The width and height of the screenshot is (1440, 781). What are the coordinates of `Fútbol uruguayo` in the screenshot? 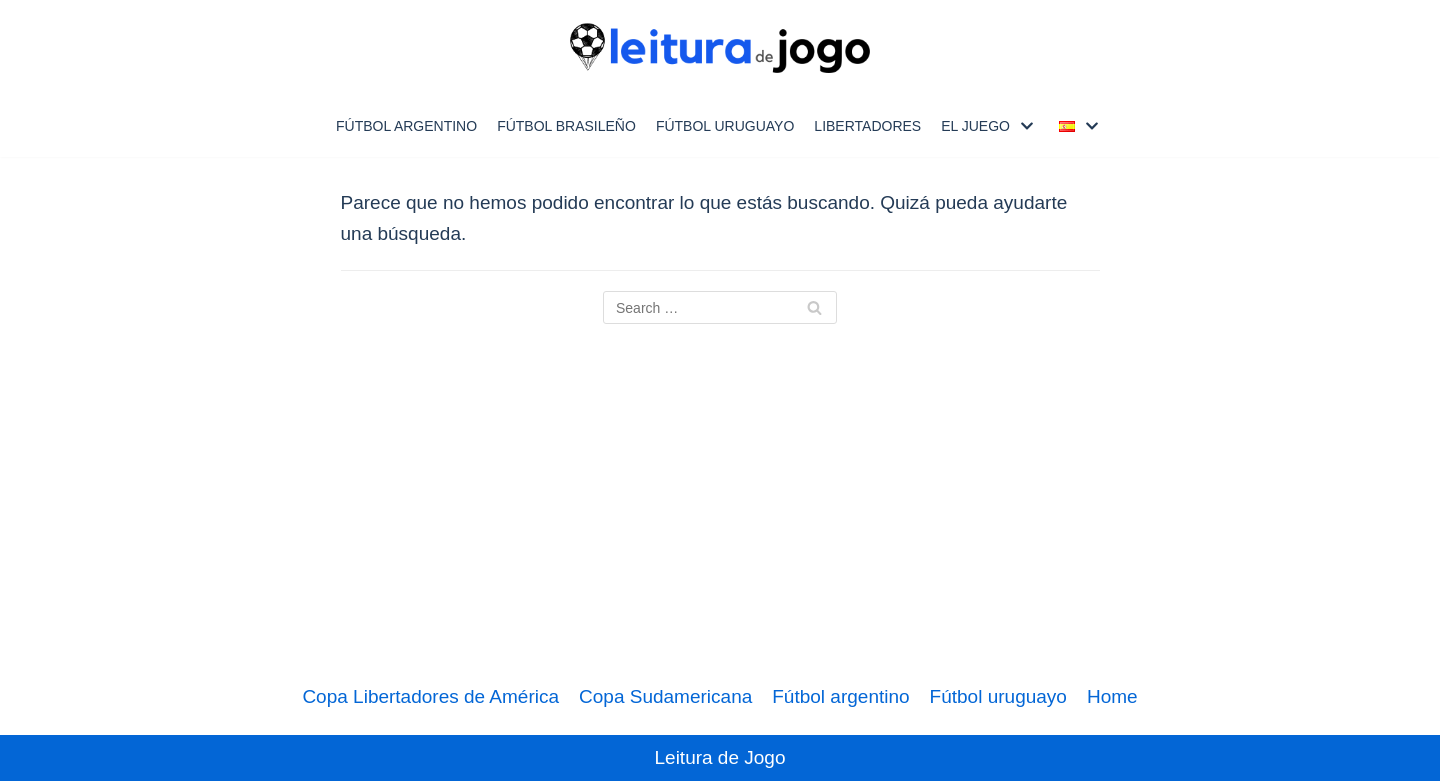 It's located at (725, 126).